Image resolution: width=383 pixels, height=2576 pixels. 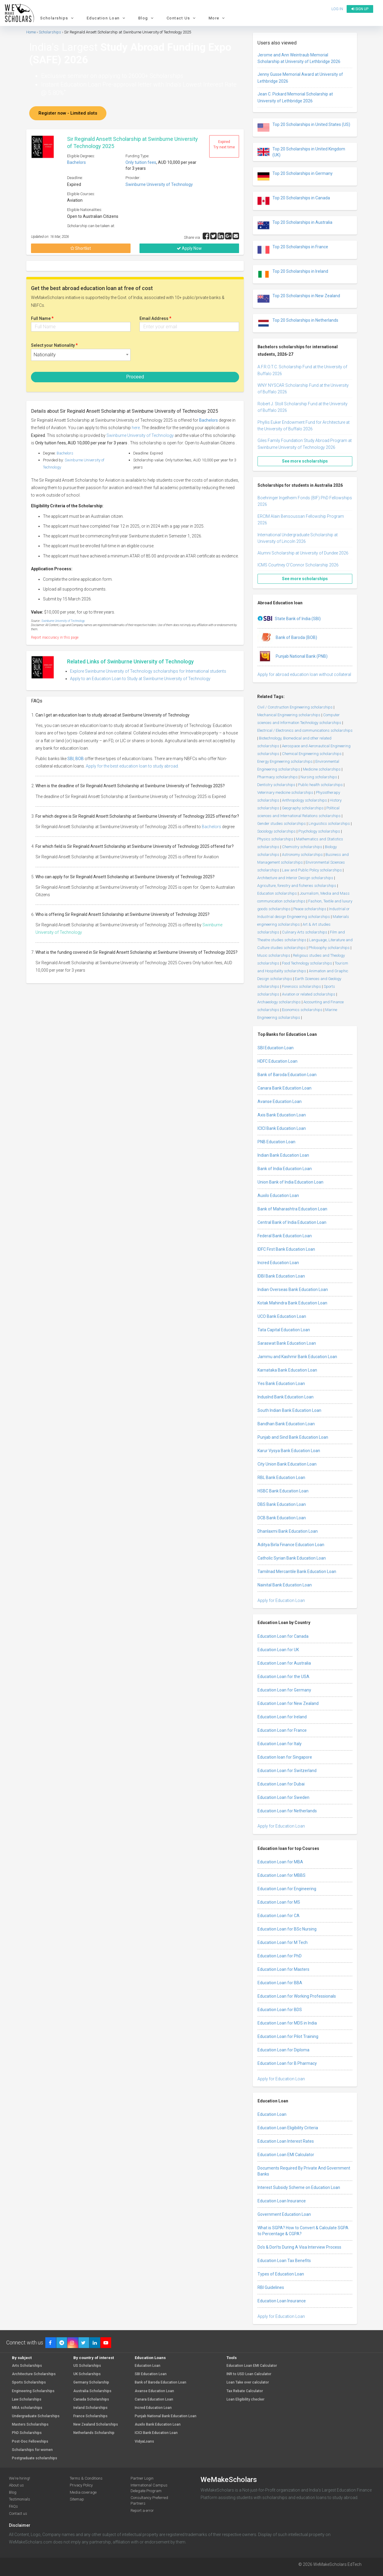 I want to click on Privacy Policy, so click(x=81, y=2485).